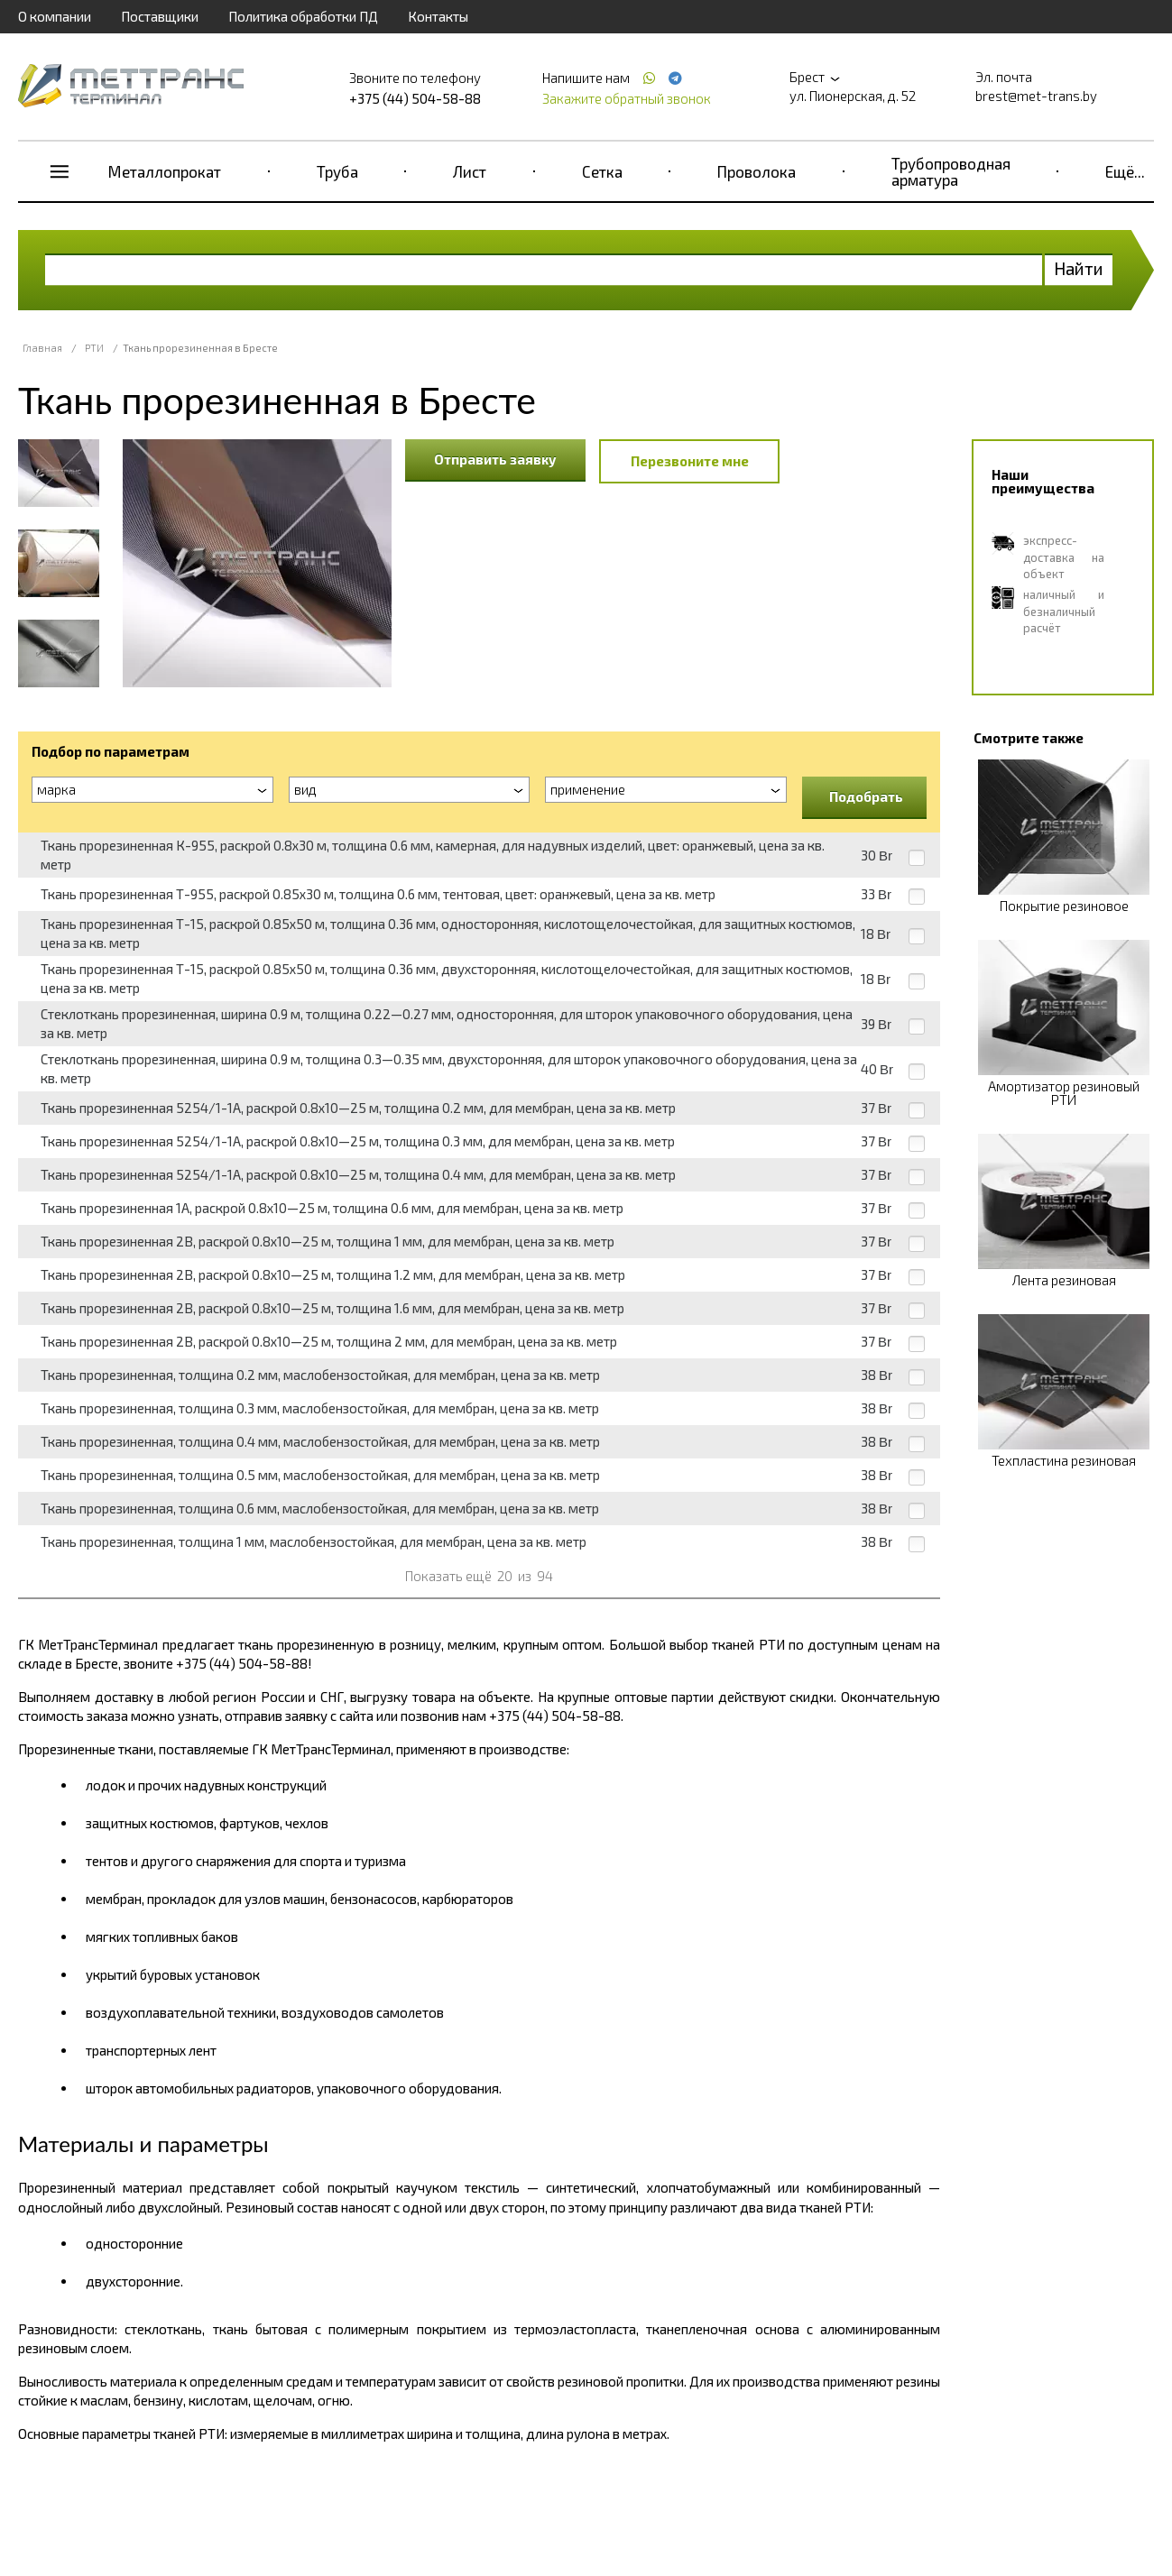  I want to click on Подобрать, so click(866, 796).